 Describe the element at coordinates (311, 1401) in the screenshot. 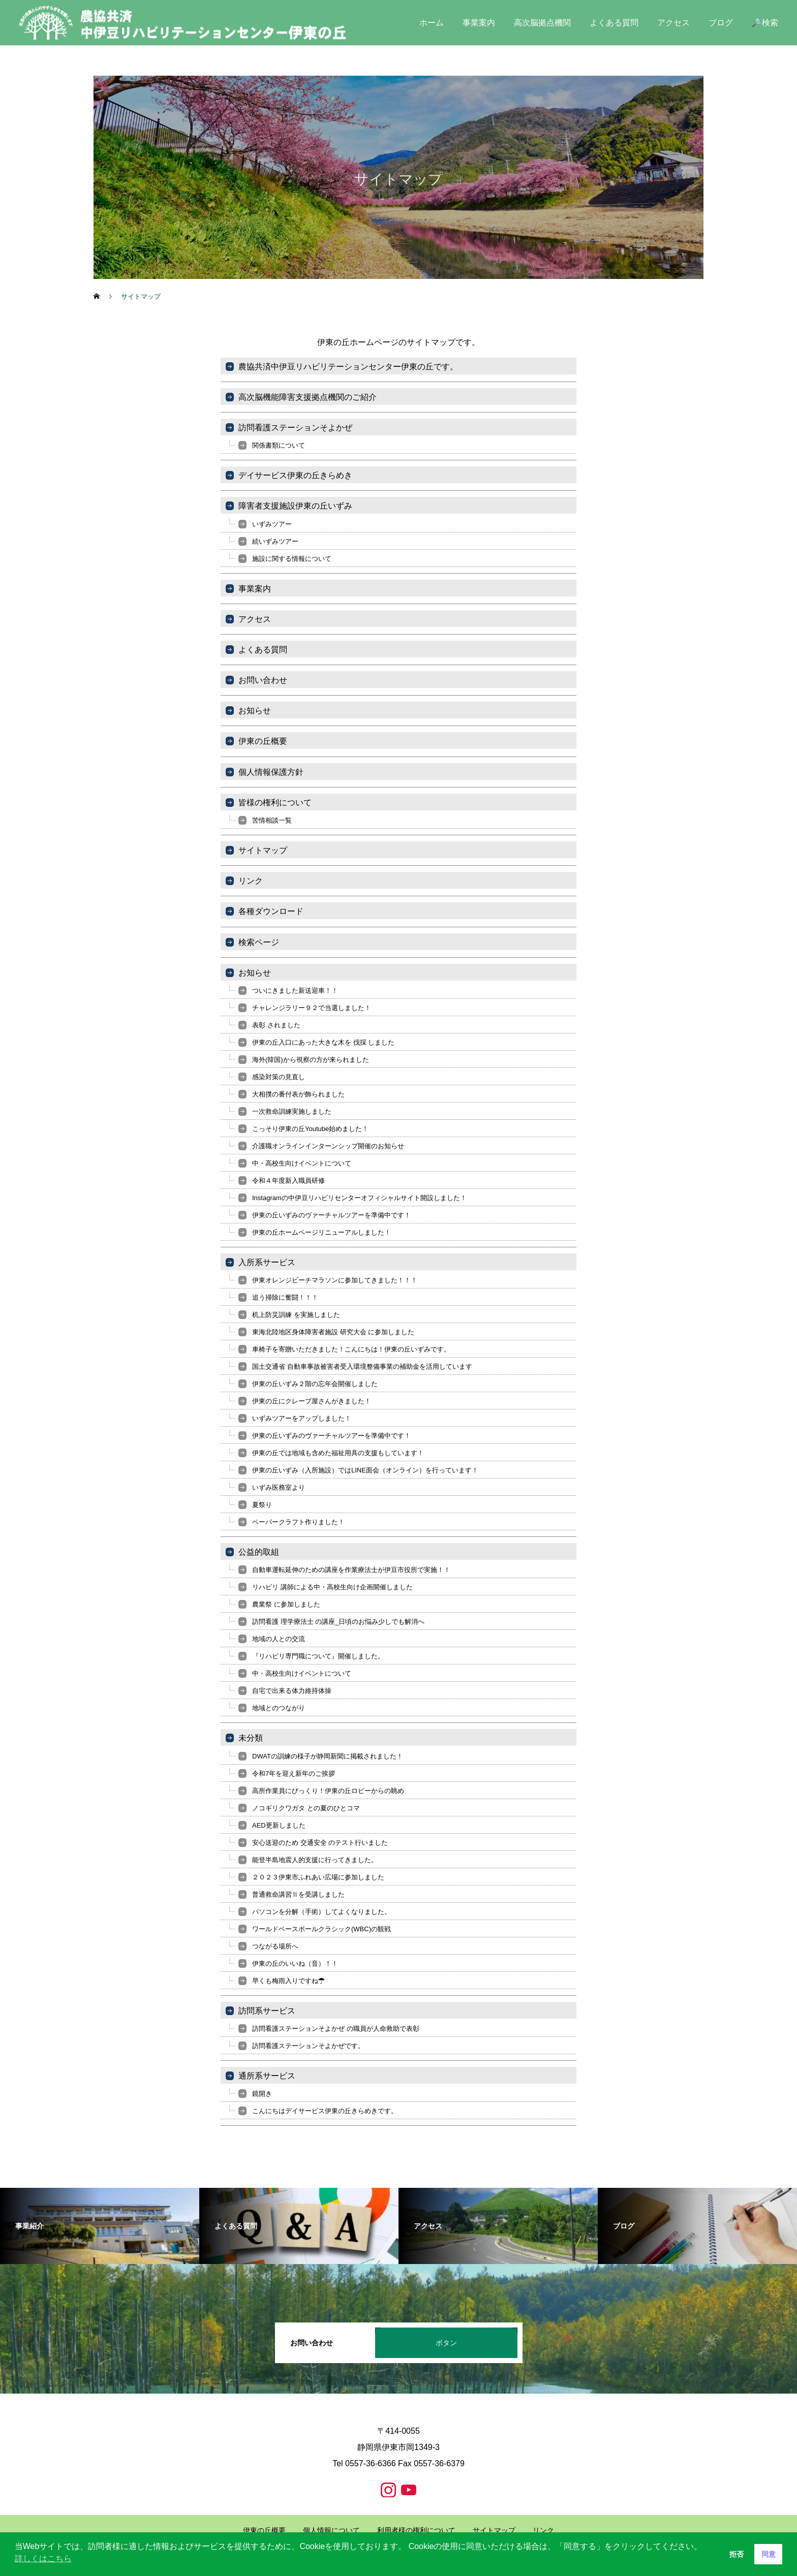

I see `伊東の丘にクレープ屋さんがきました！` at that location.